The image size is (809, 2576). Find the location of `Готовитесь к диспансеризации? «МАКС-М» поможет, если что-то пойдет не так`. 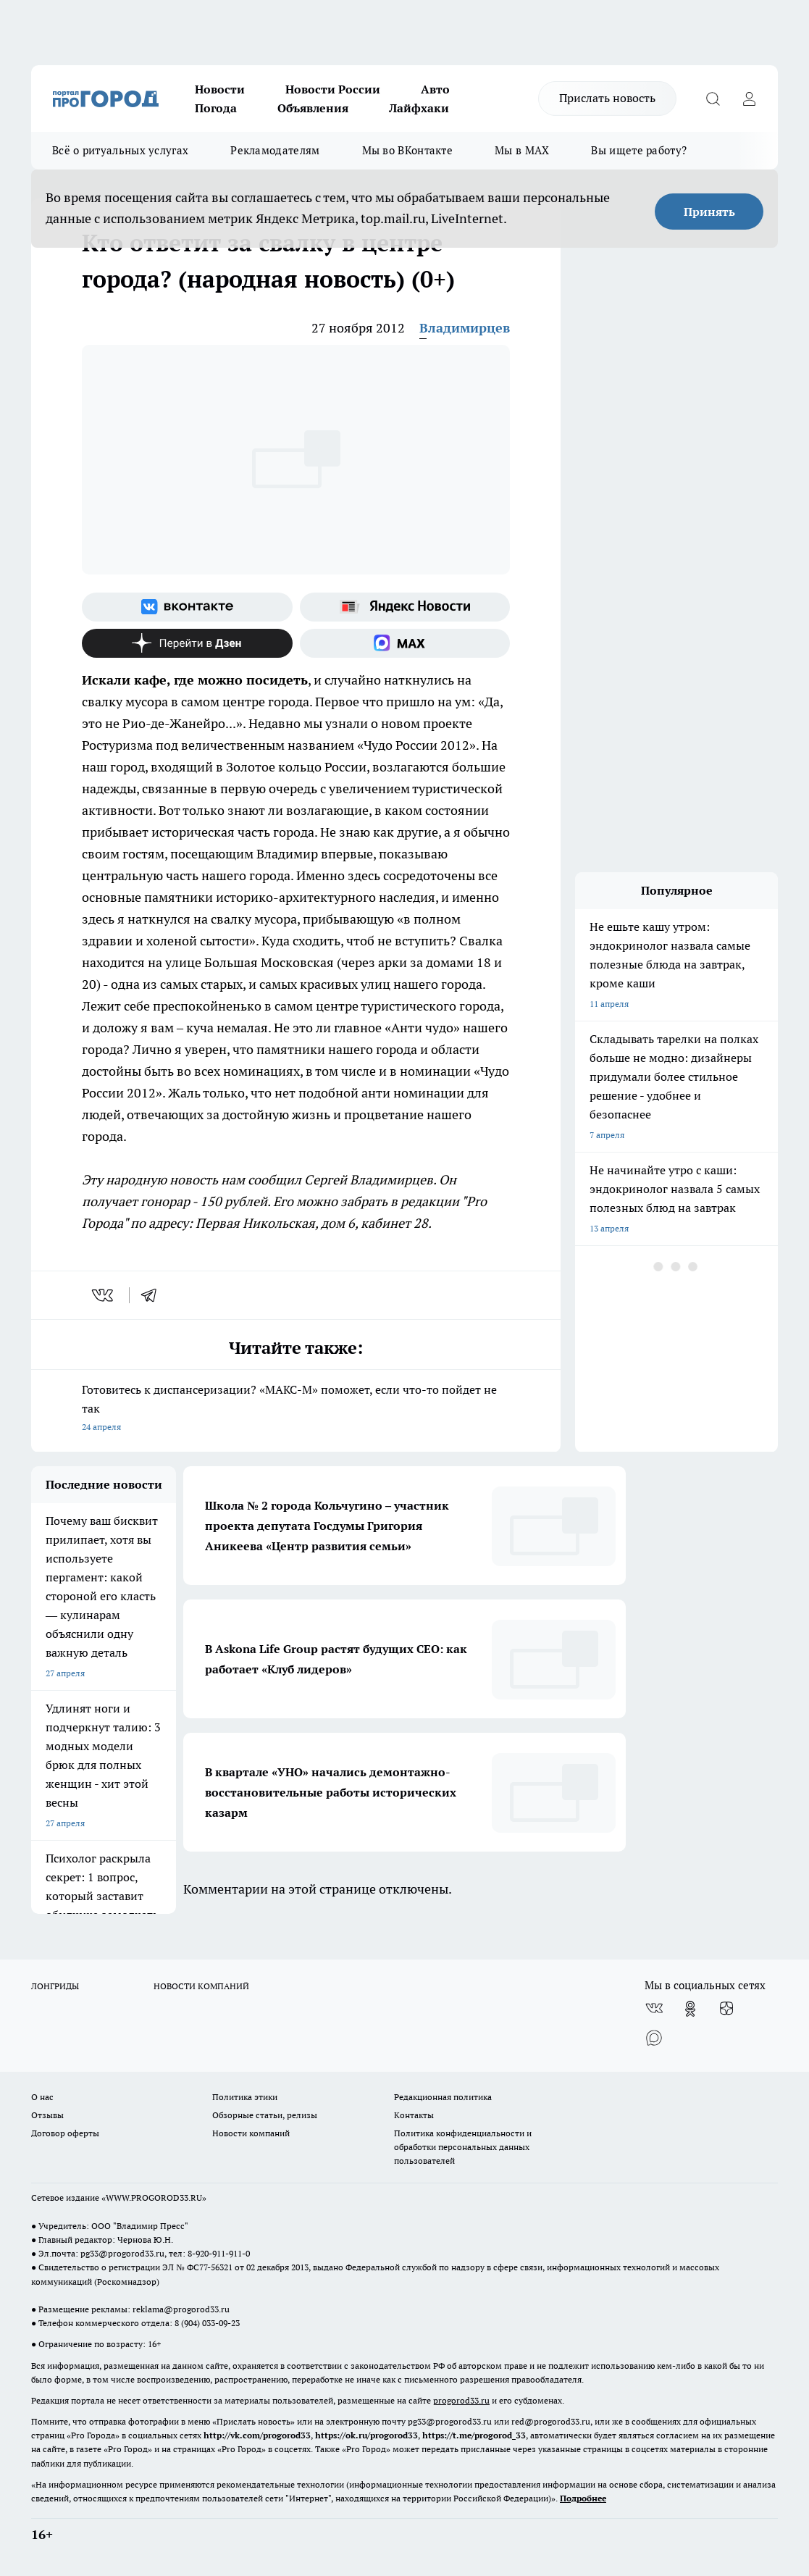

Готовитесь к диспансеризации? «МАКС-М» поможет, если что-то пойдет не так is located at coordinates (296, 1409).